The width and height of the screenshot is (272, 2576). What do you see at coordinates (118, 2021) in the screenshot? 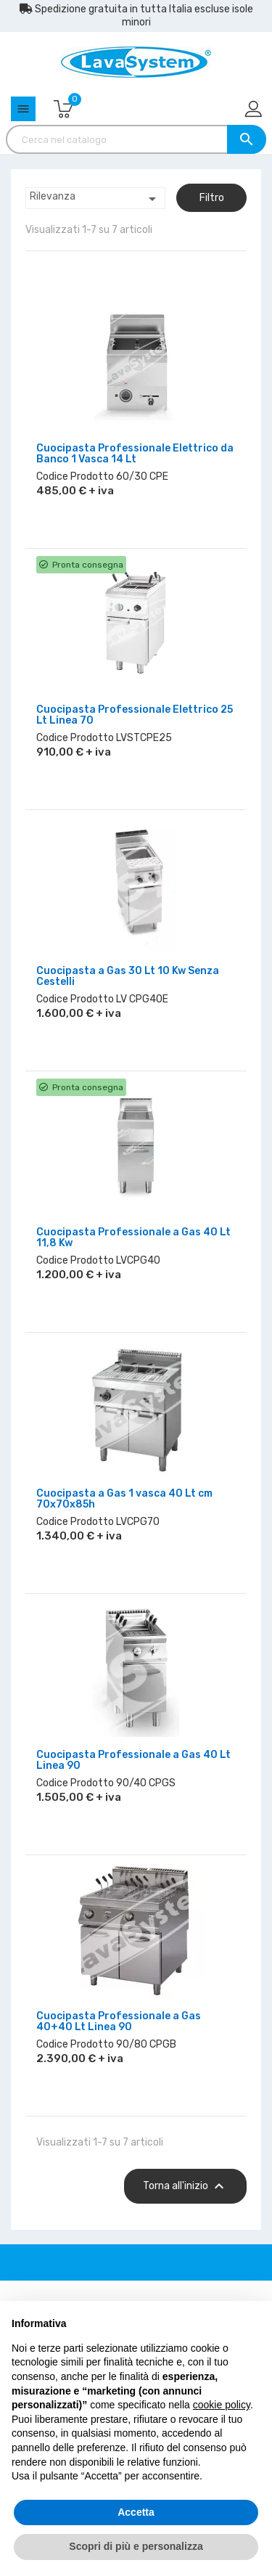
I see `Cuocipasta Professionale a Gas 40+40 Lt Linea 90` at bounding box center [118, 2021].